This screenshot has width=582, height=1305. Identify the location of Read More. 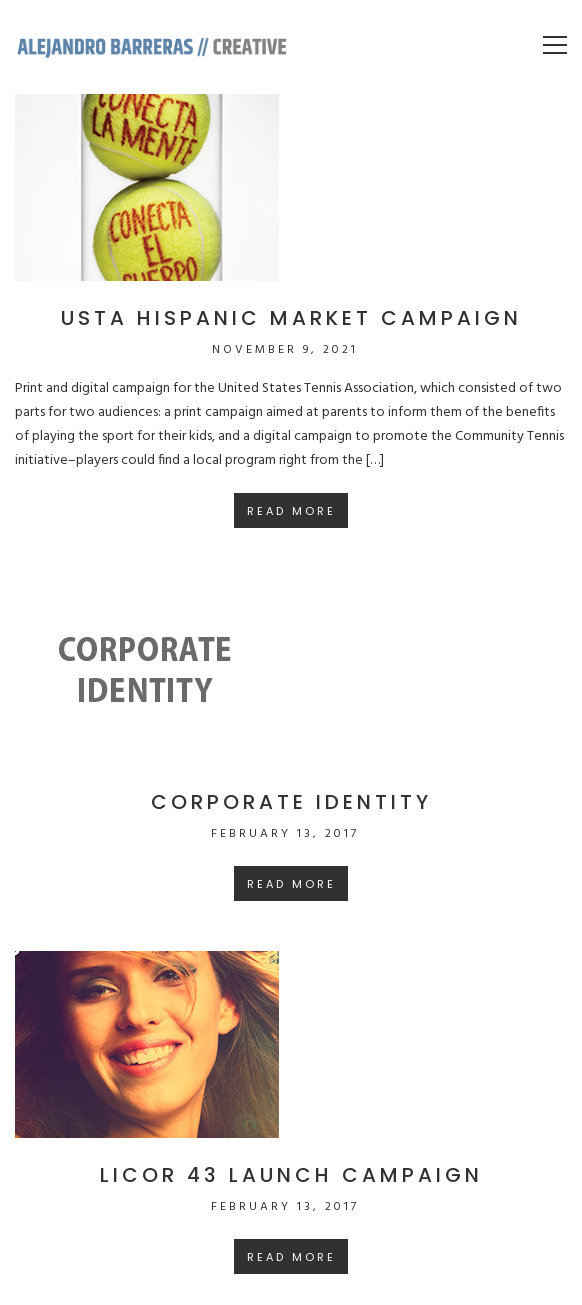
(291, 511).